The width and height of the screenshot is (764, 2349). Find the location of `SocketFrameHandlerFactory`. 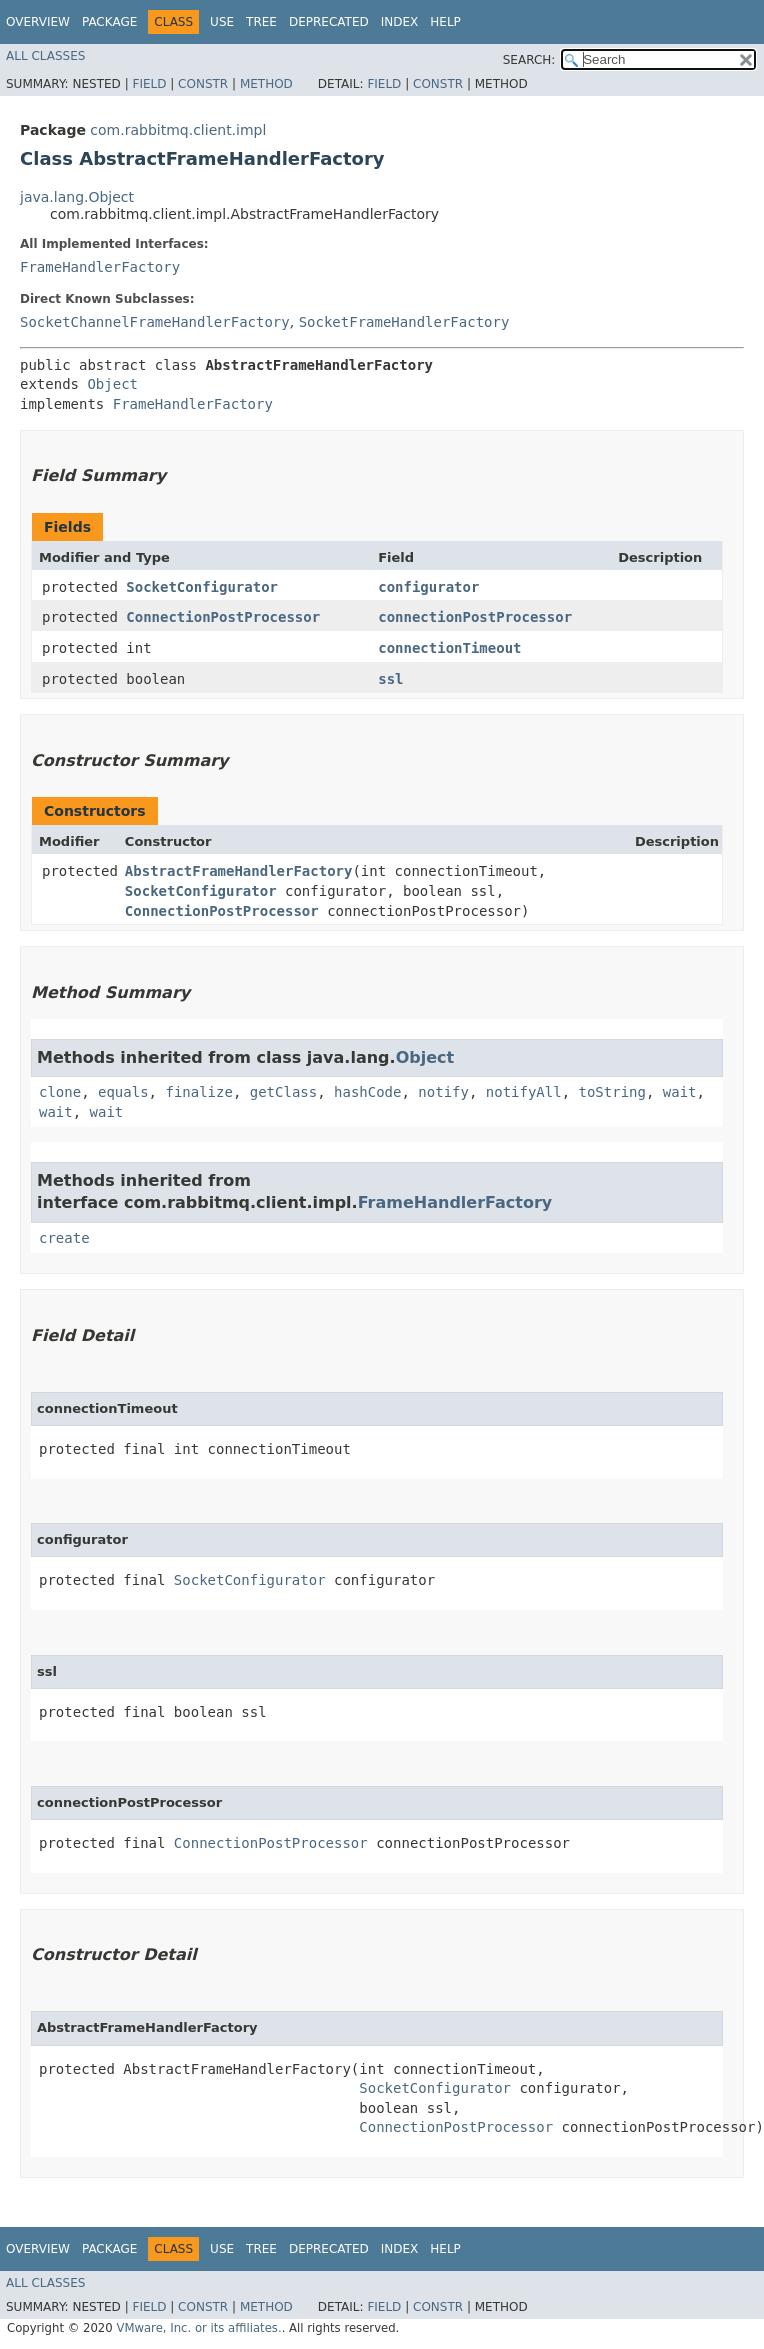

SocketFrameHandlerFactory is located at coordinates (404, 322).